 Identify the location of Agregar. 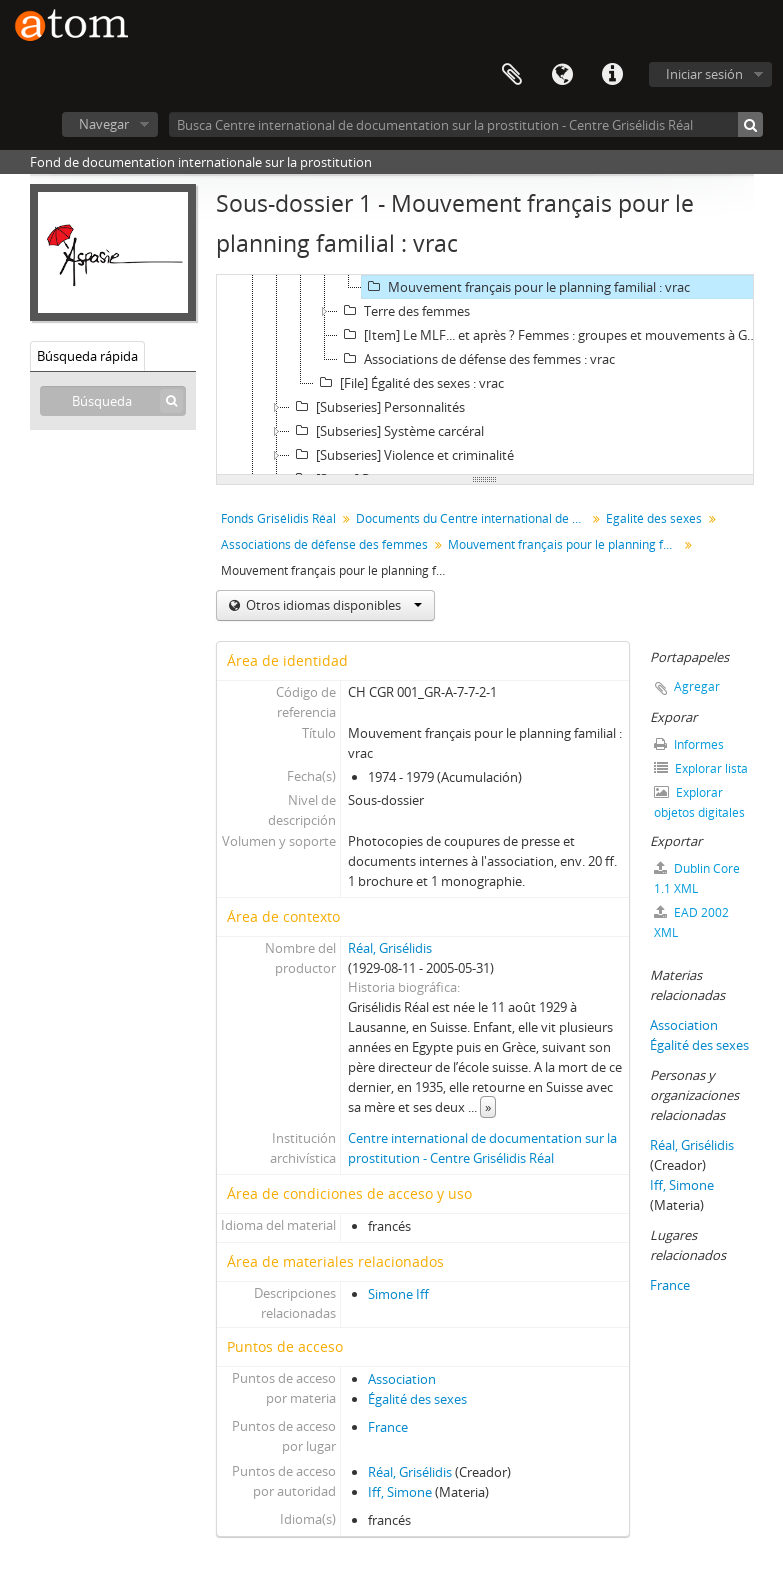
(697, 686).